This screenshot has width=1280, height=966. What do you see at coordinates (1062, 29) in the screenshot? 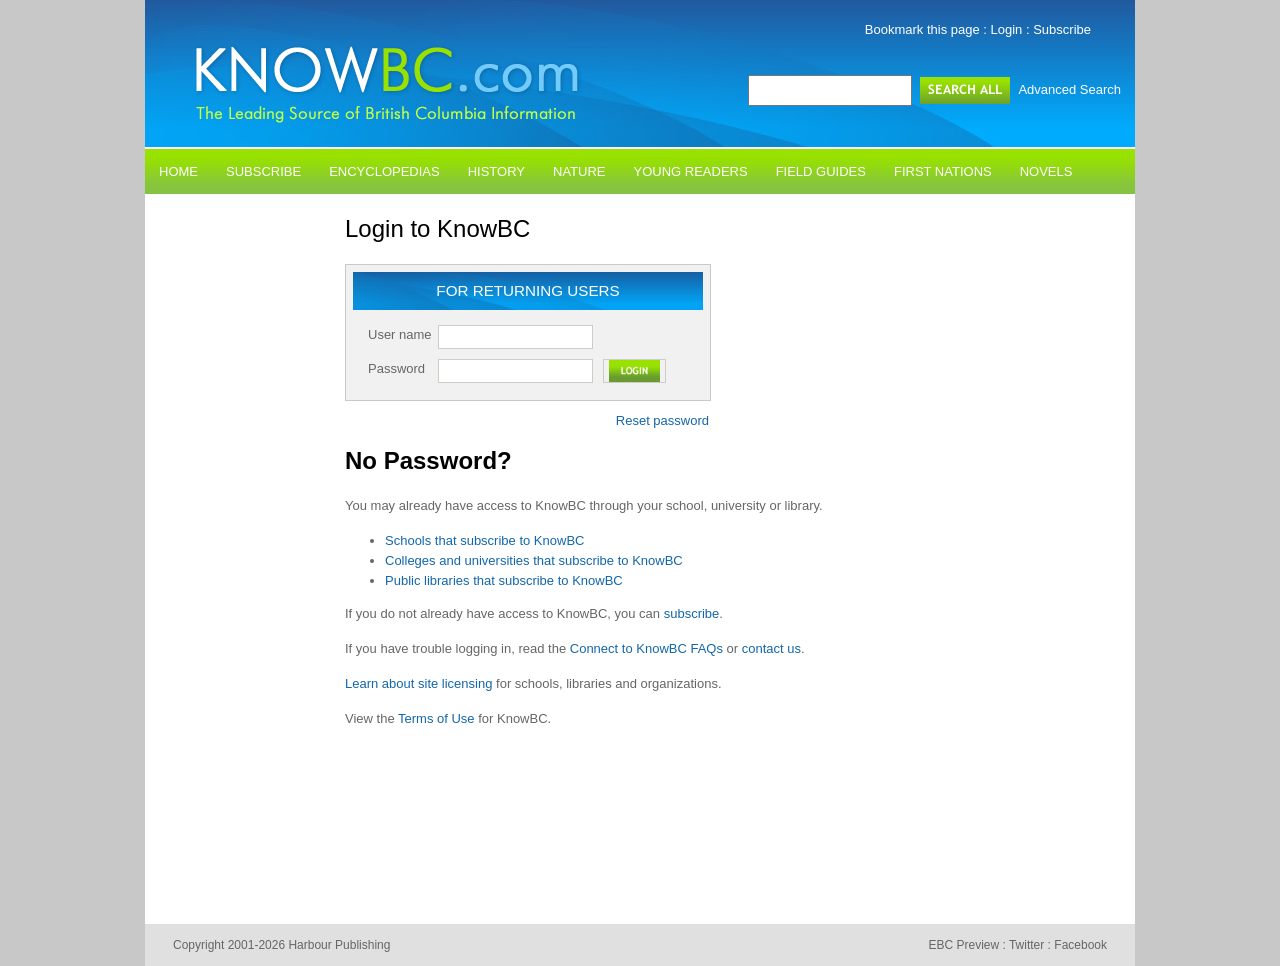
I see `Subscribe` at bounding box center [1062, 29].